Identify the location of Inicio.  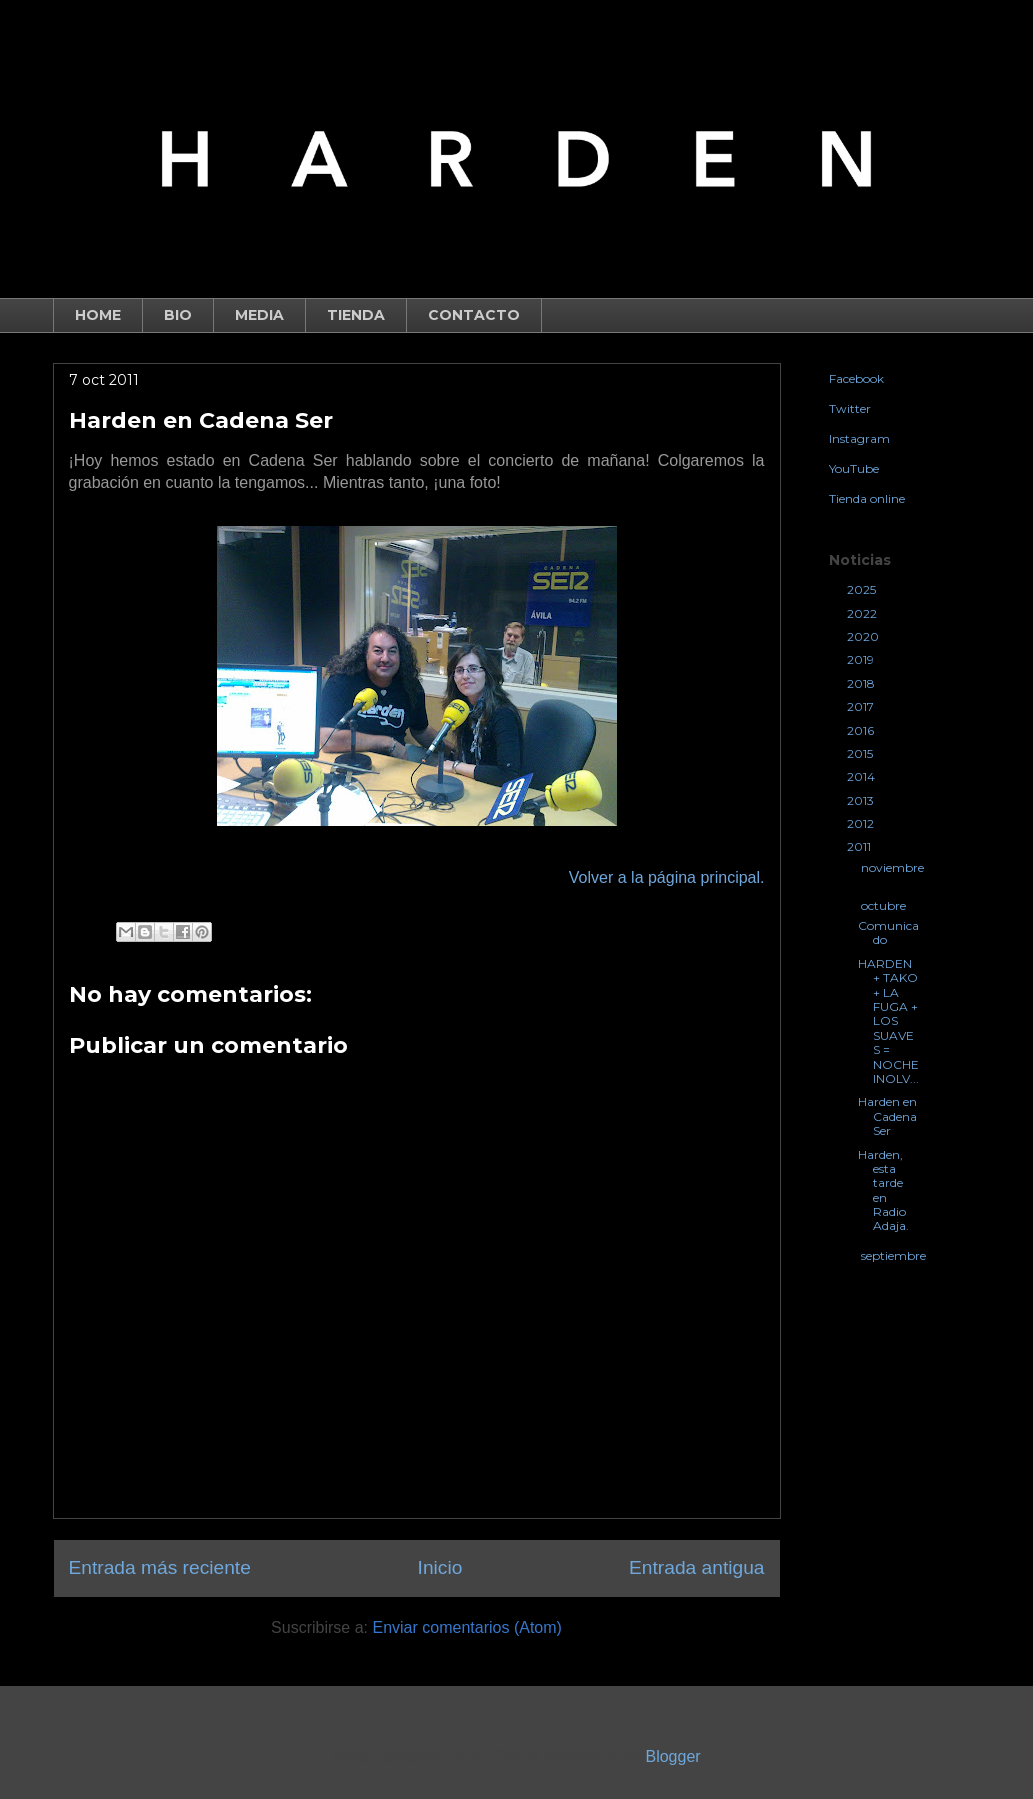
(440, 1567).